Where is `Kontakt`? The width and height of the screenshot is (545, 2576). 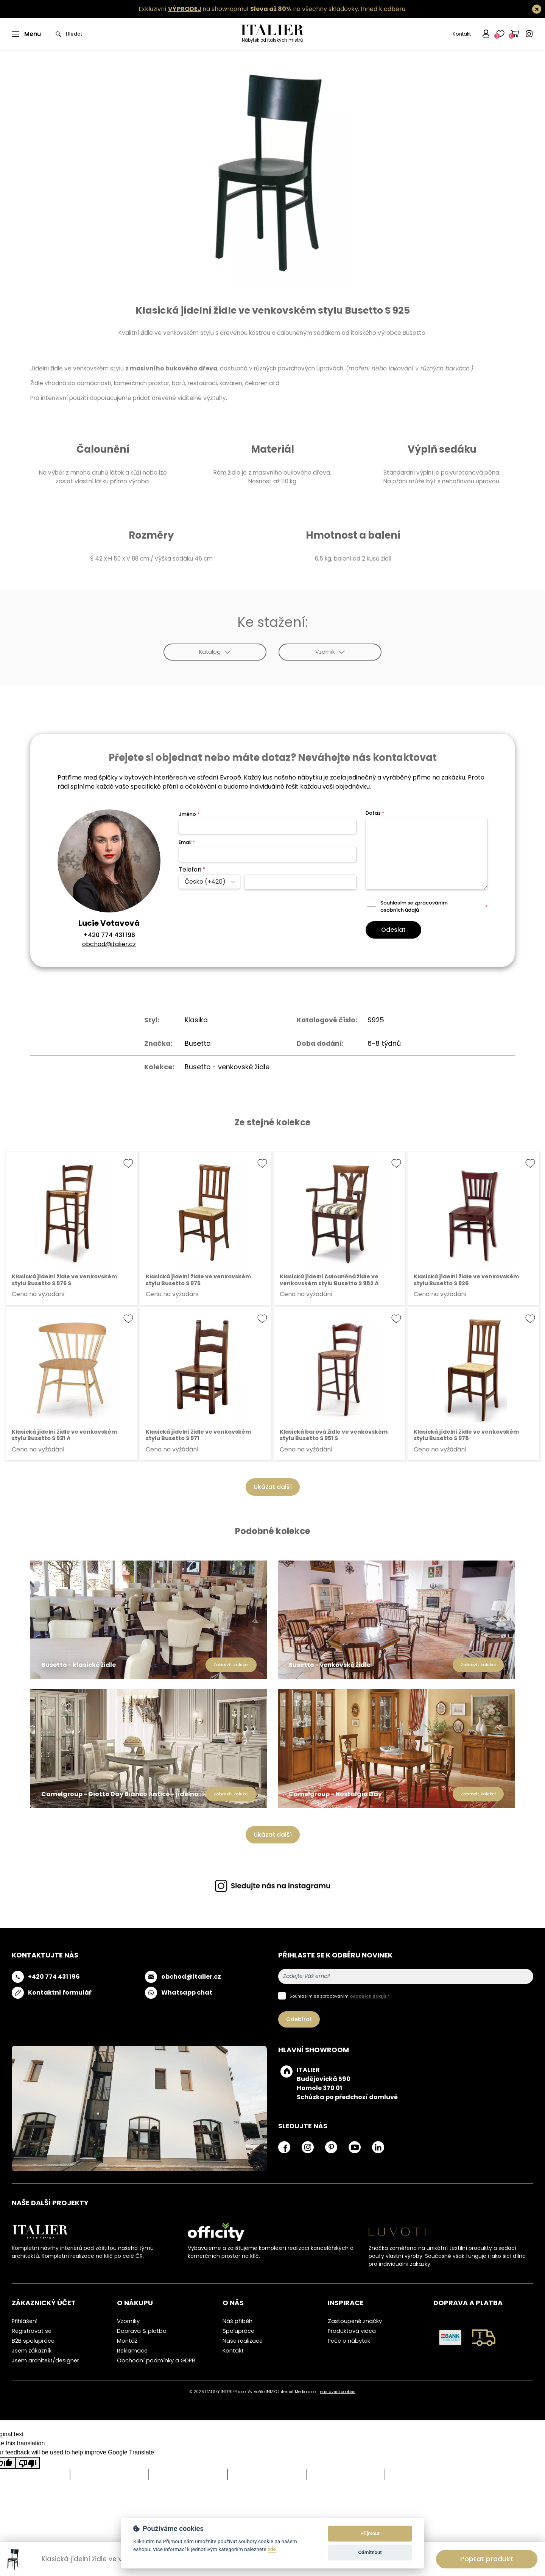
Kontakt is located at coordinates (462, 34).